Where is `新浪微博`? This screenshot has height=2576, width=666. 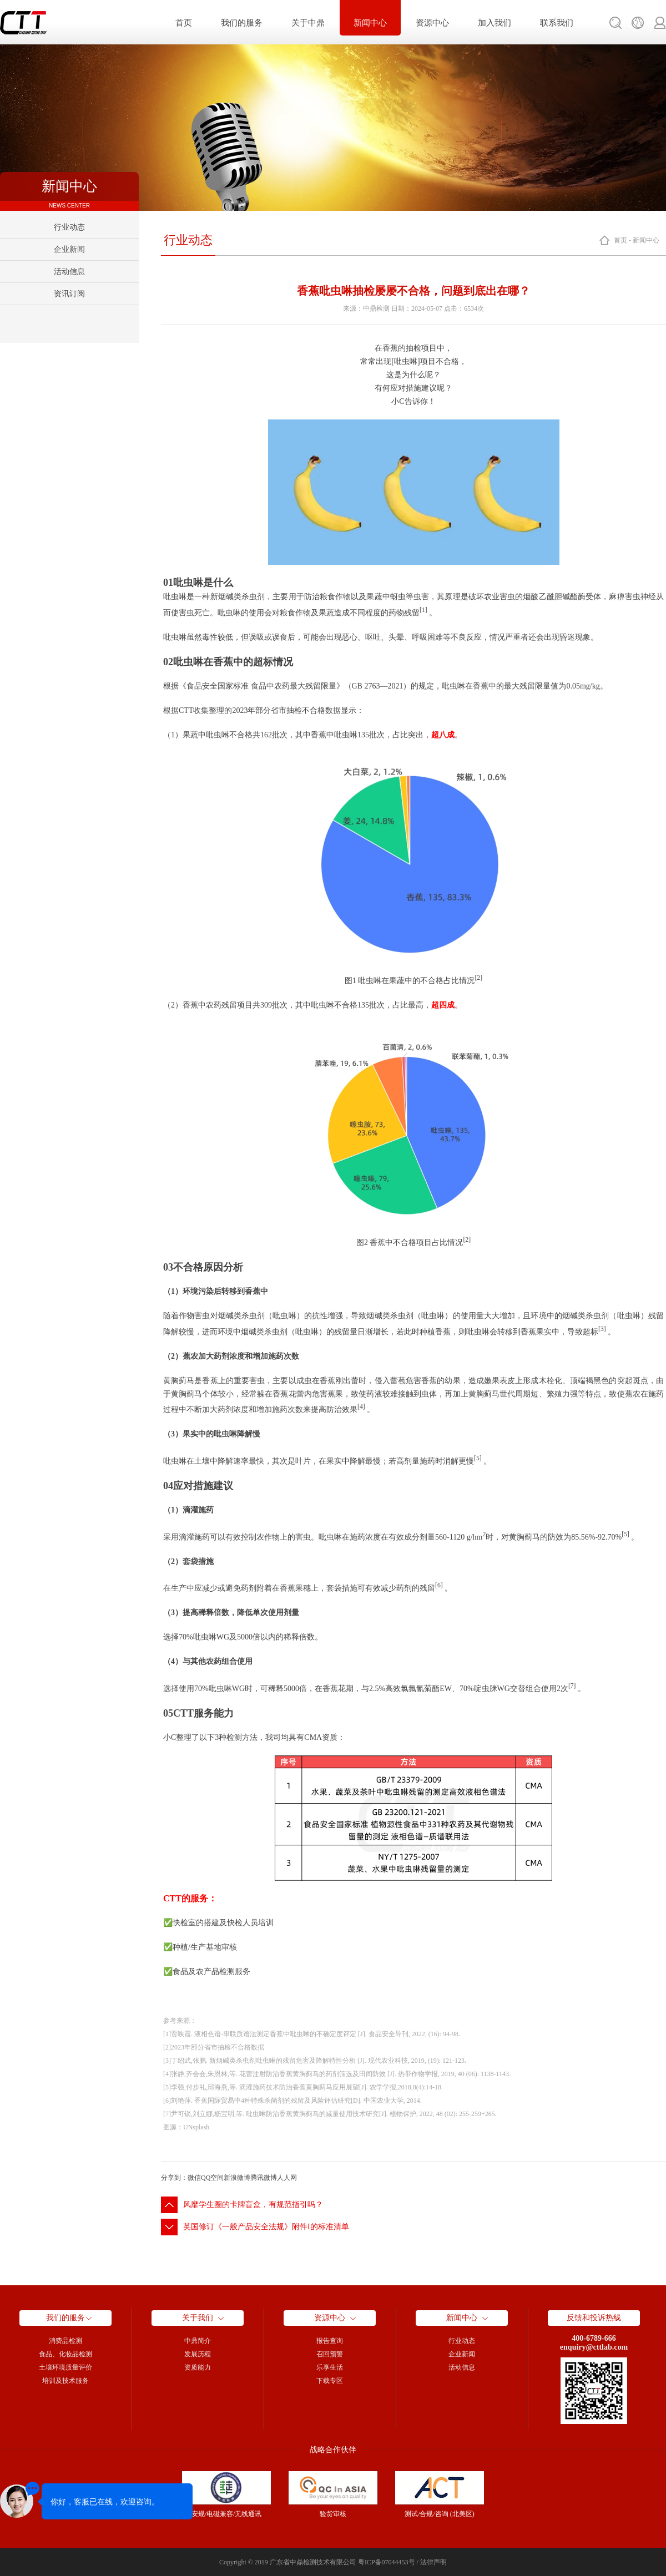 新浪微博 is located at coordinates (237, 2178).